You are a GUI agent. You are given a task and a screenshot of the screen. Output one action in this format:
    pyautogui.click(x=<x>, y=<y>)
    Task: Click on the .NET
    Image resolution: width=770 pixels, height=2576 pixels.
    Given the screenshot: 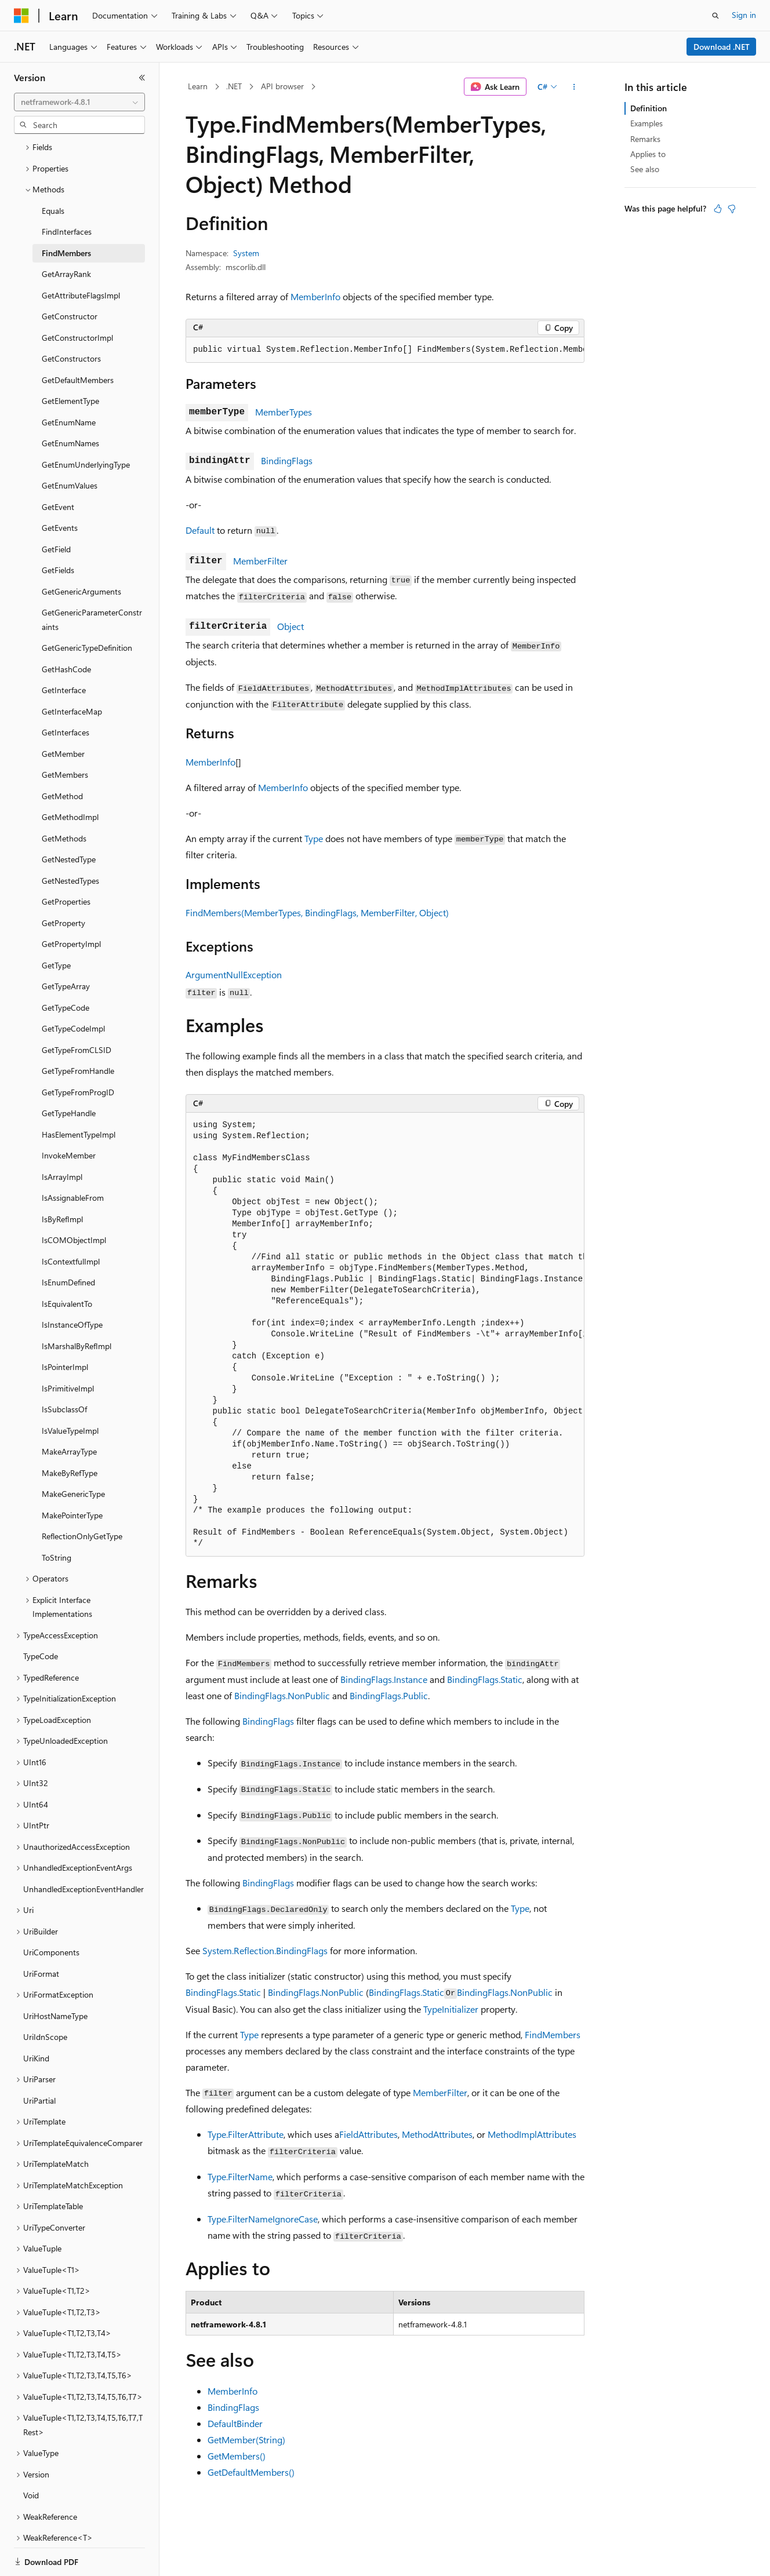 What is the action you would take?
    pyautogui.click(x=234, y=86)
    